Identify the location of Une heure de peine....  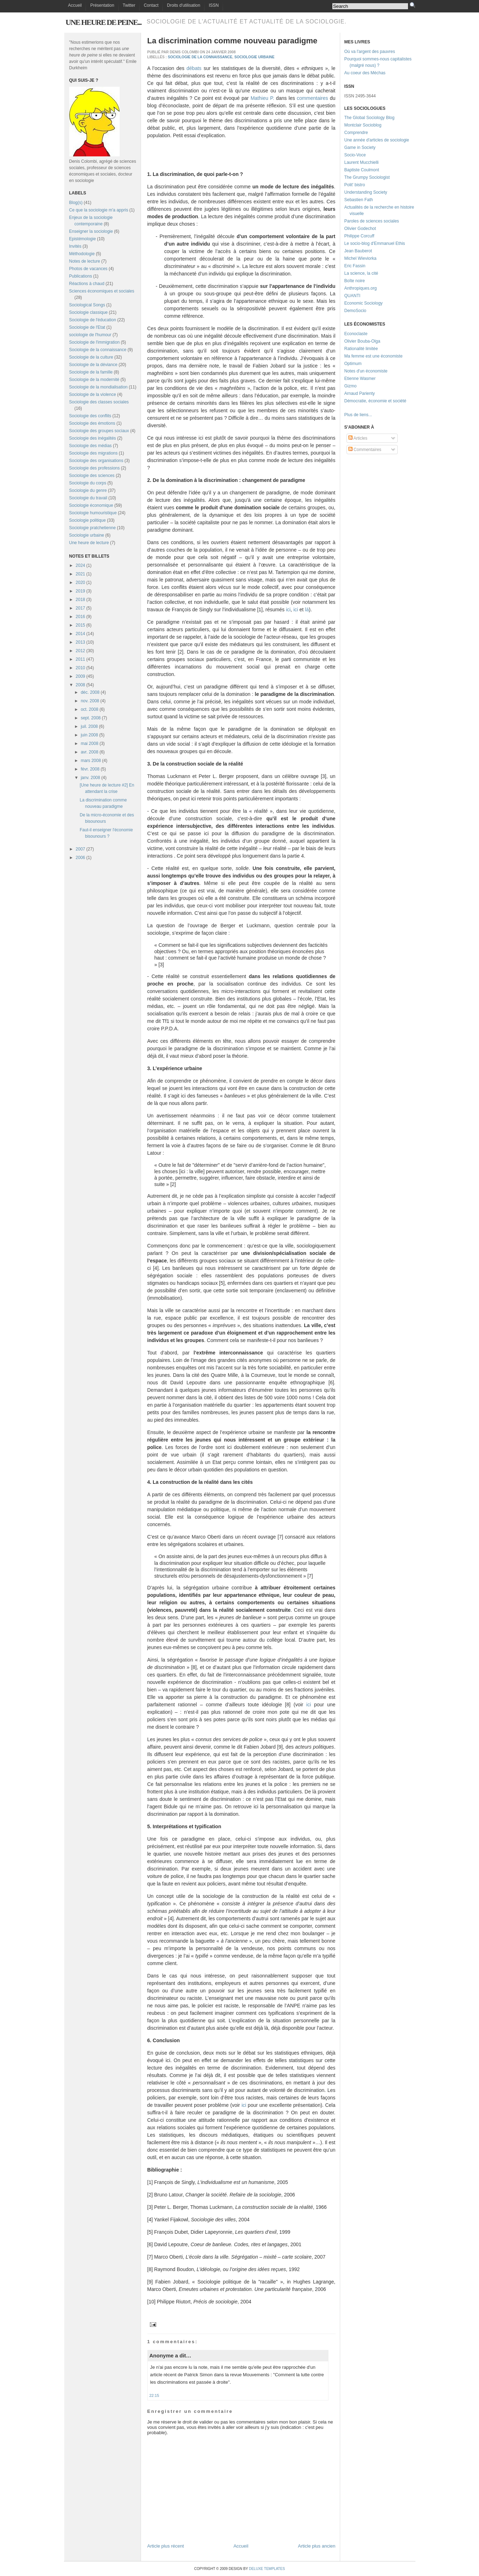
(103, 22).